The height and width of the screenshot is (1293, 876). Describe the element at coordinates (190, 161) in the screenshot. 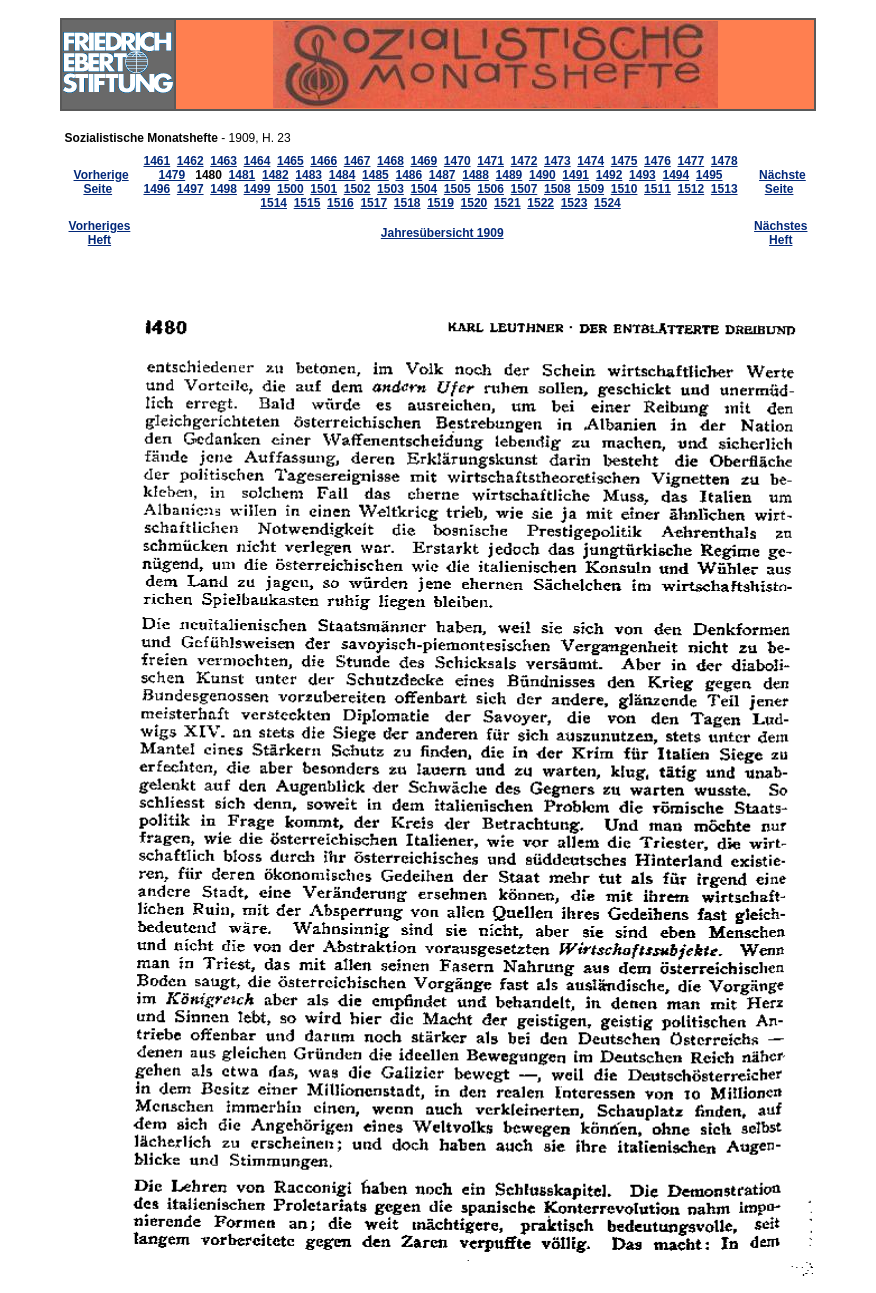

I see `1462` at that location.